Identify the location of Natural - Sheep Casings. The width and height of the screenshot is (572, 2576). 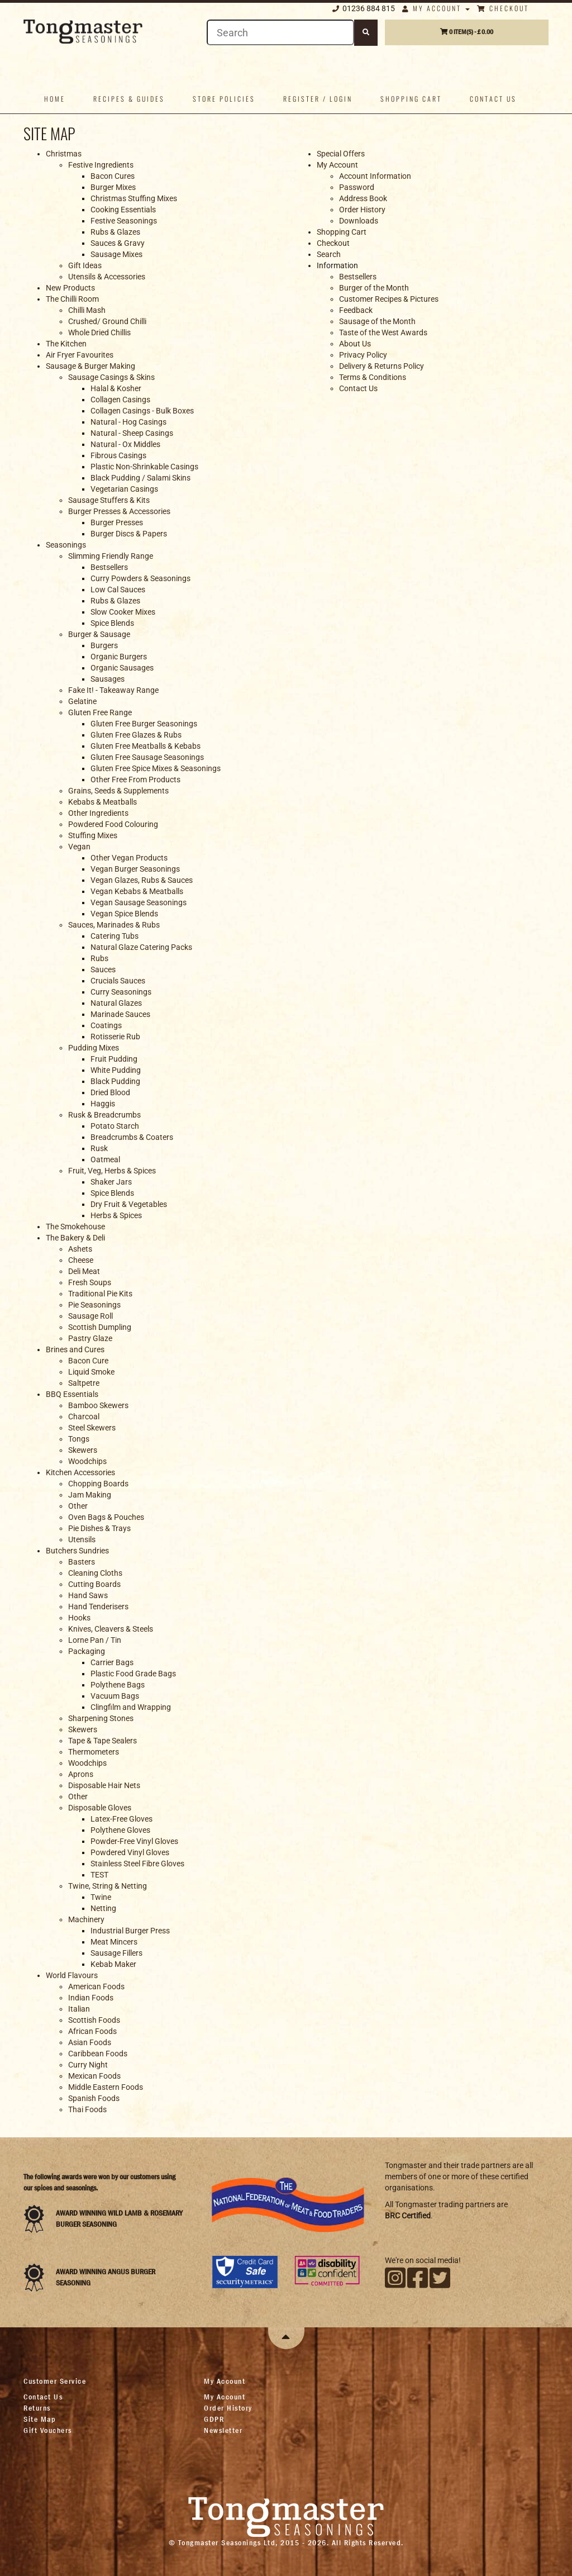
(131, 433).